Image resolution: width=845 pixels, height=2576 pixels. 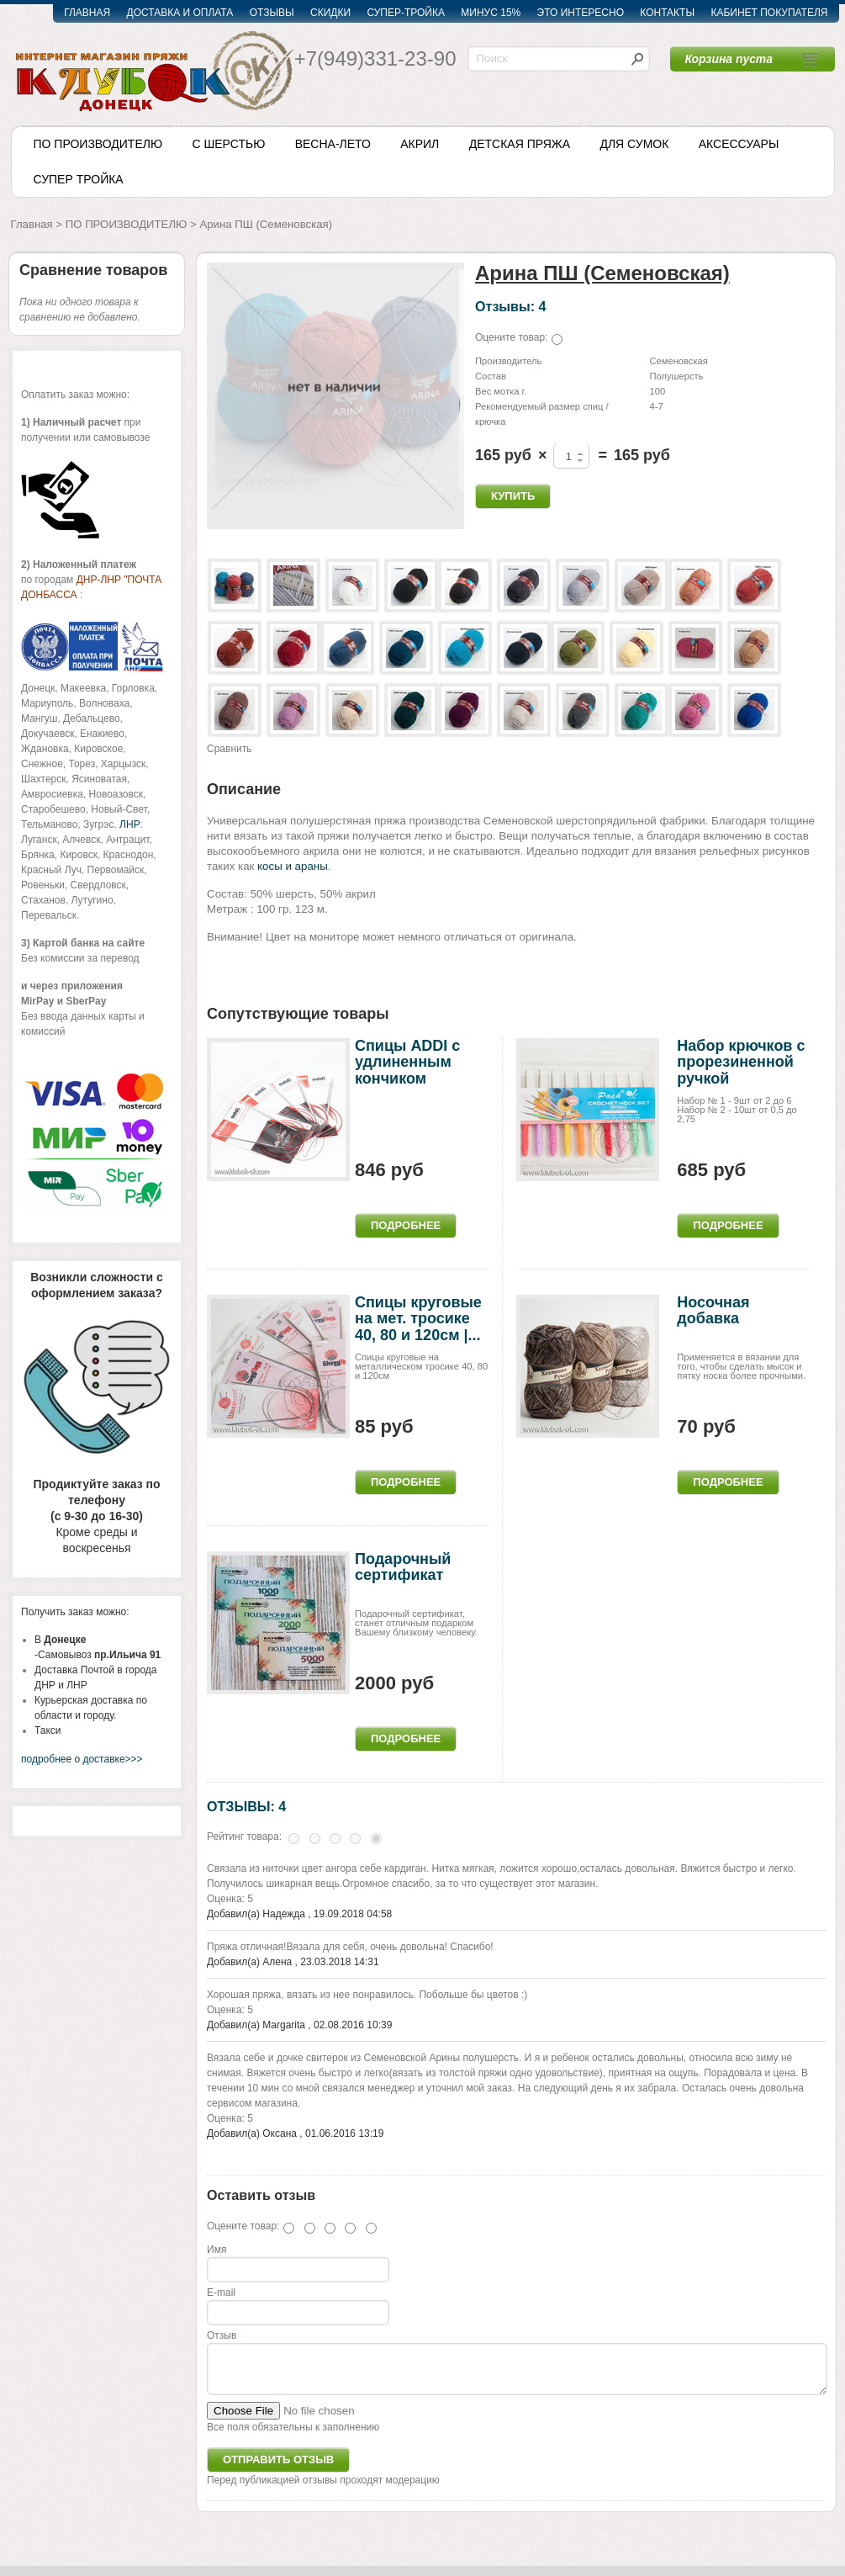 I want to click on Подарочный сертификат, so click(x=403, y=1567).